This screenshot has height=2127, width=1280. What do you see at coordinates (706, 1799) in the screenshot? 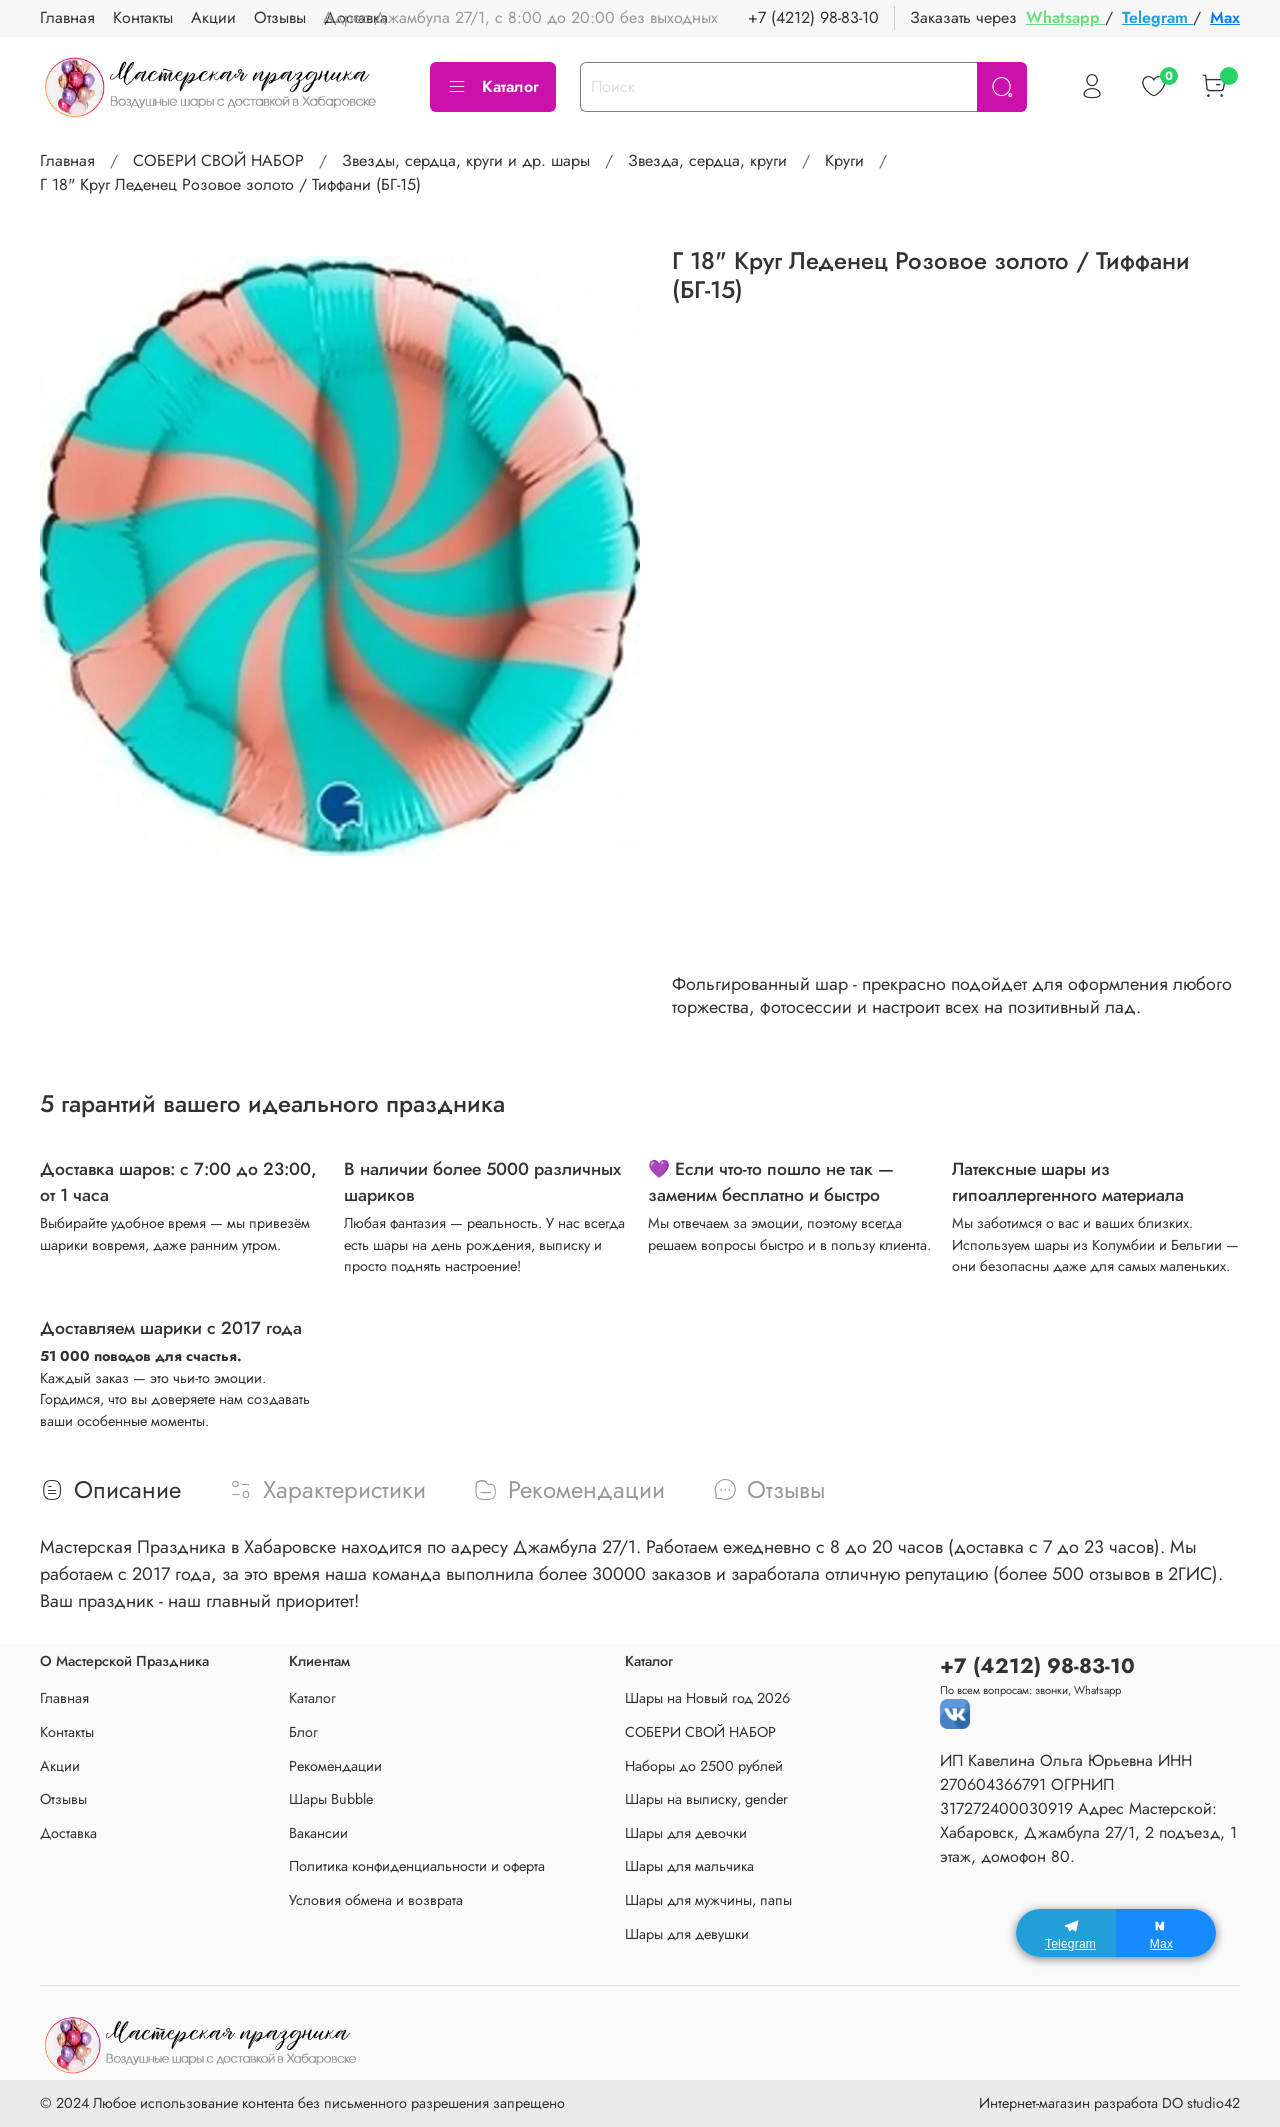
I see `Шары на выписку, gender` at bounding box center [706, 1799].